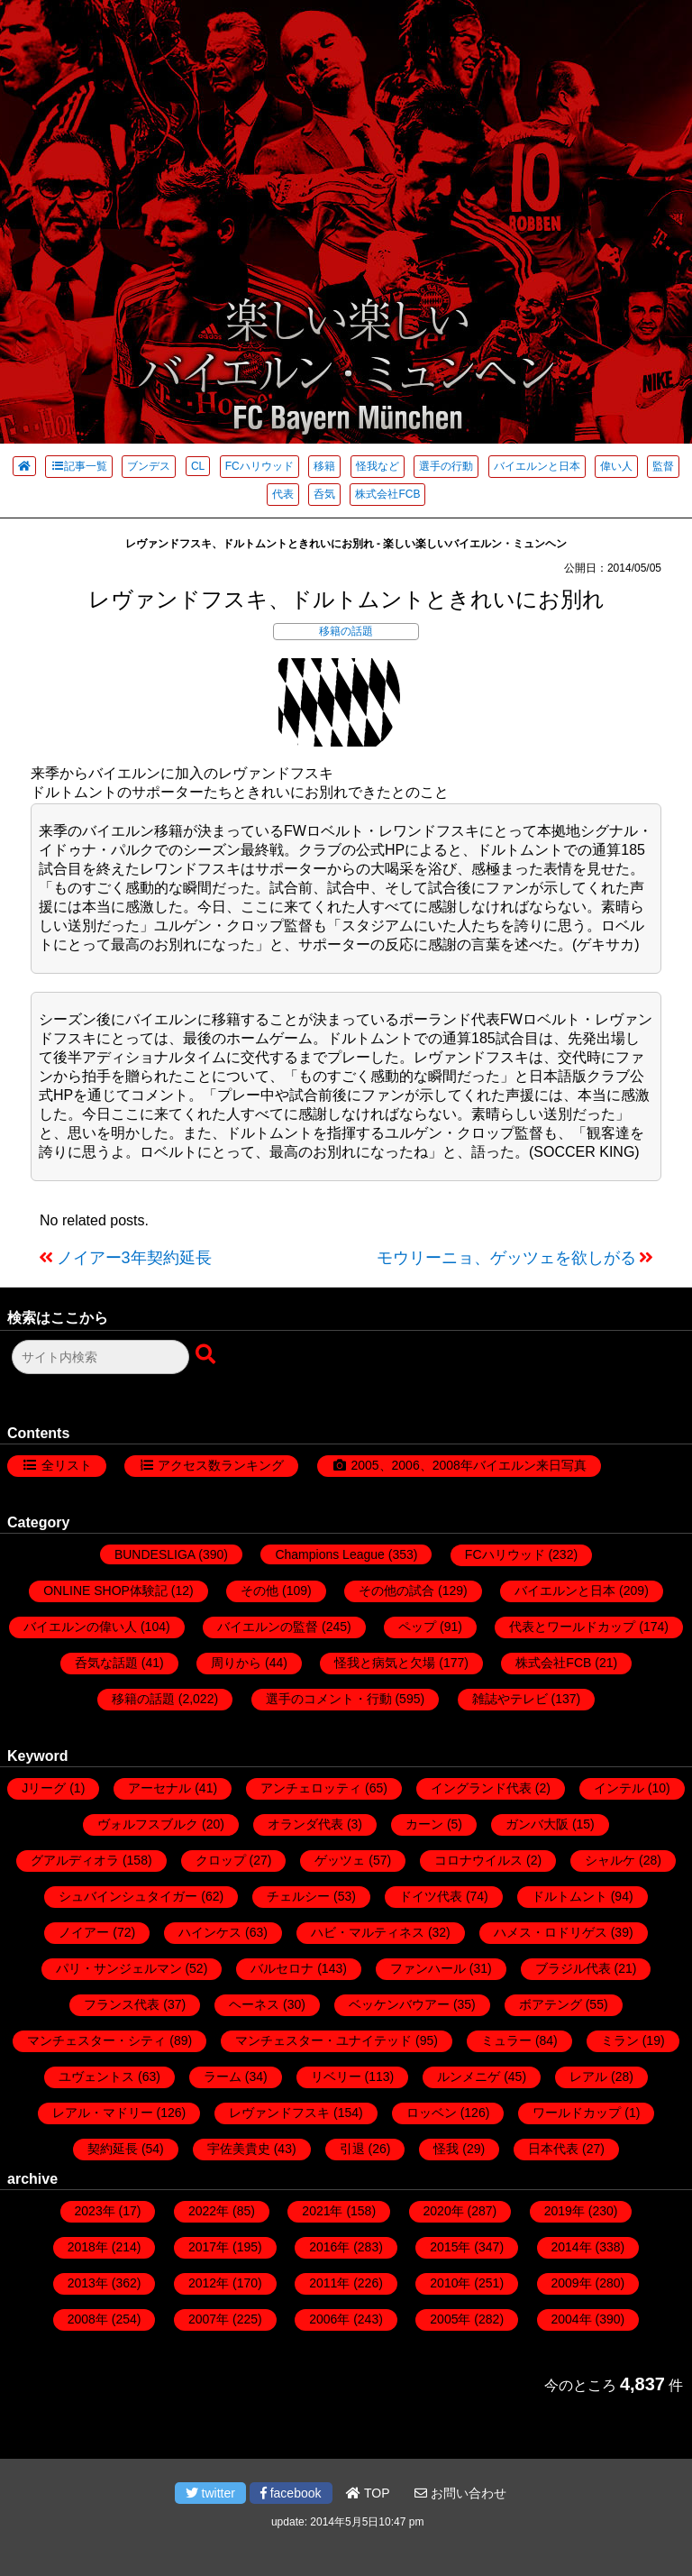 The image size is (692, 2576). I want to click on 2015年, so click(450, 2247).